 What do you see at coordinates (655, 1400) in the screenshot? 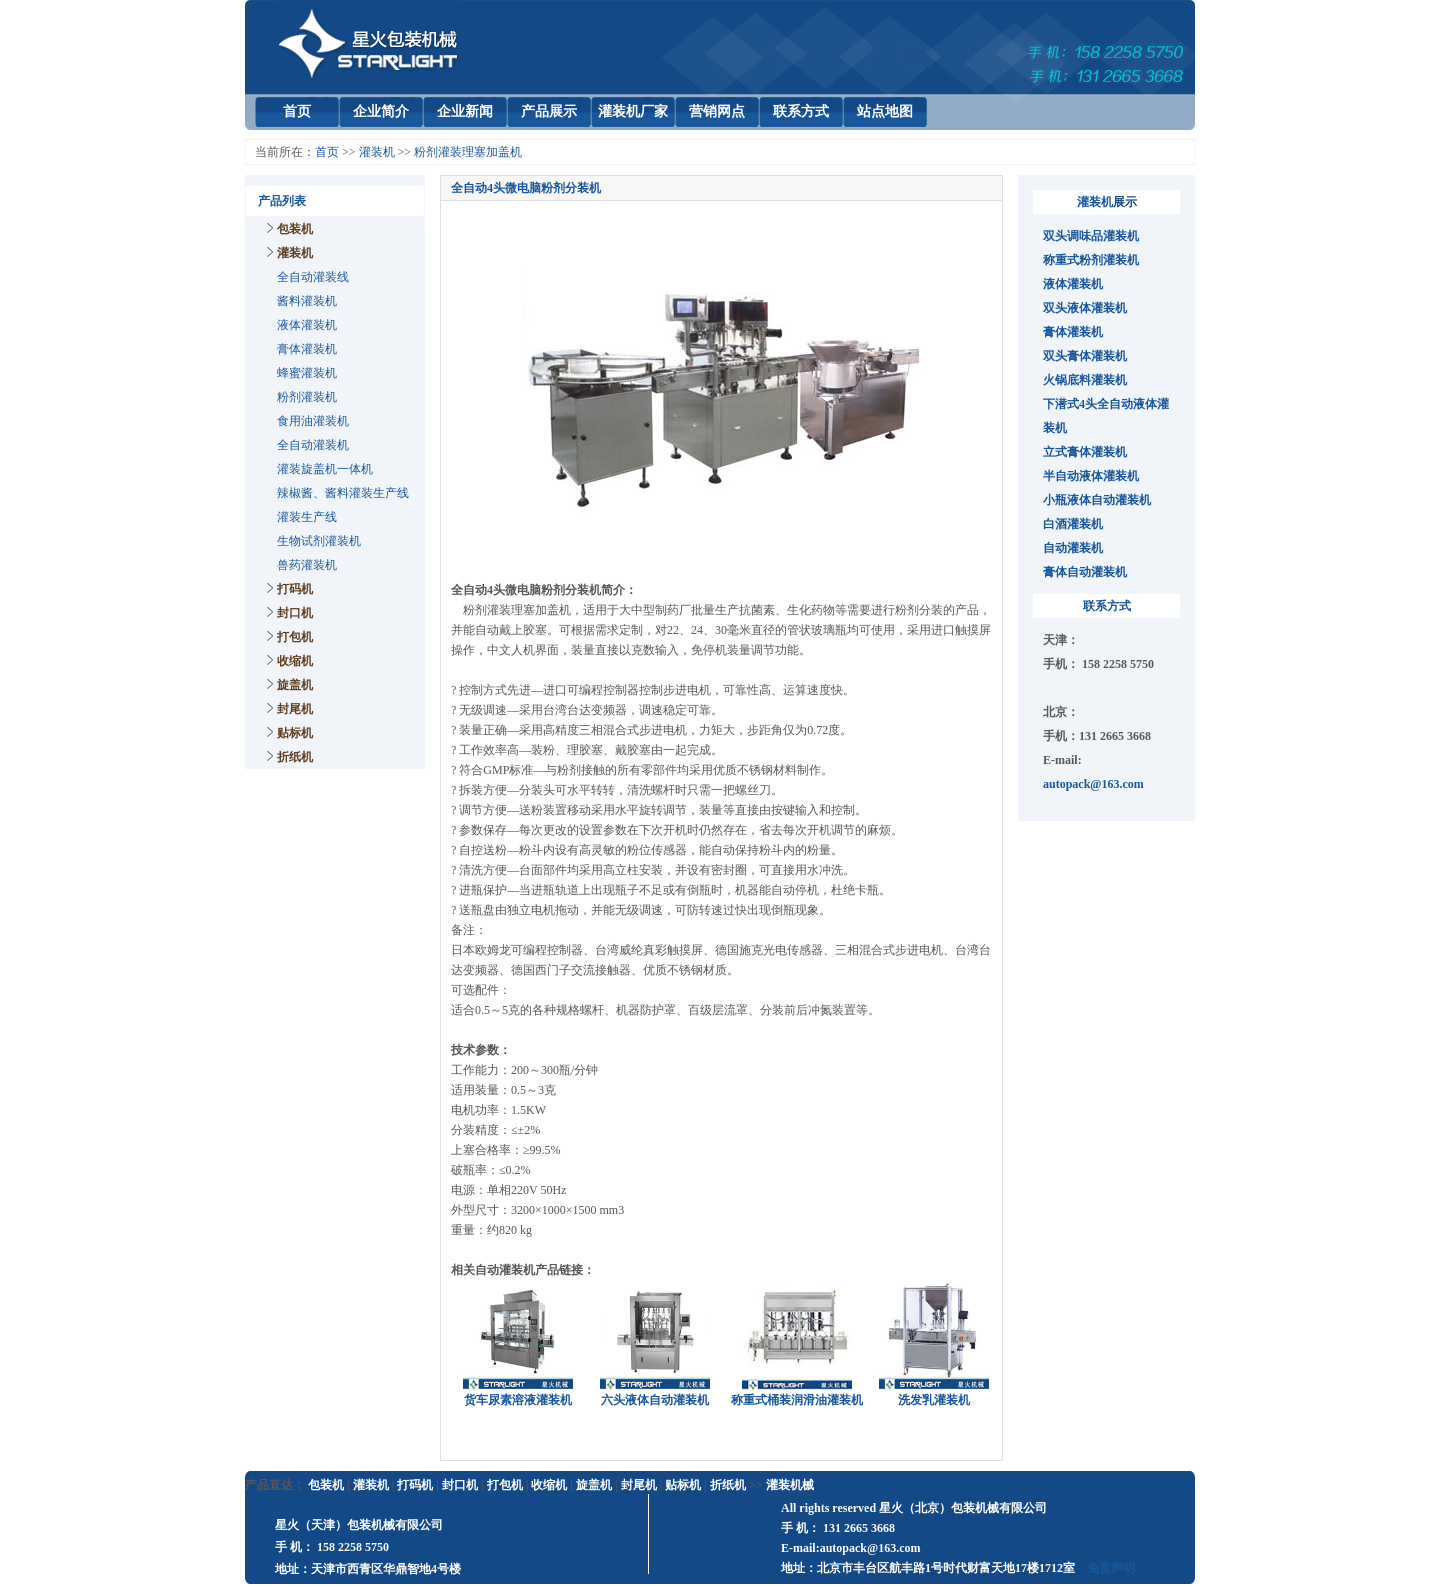
I see `六头液体自动灌装机` at bounding box center [655, 1400].